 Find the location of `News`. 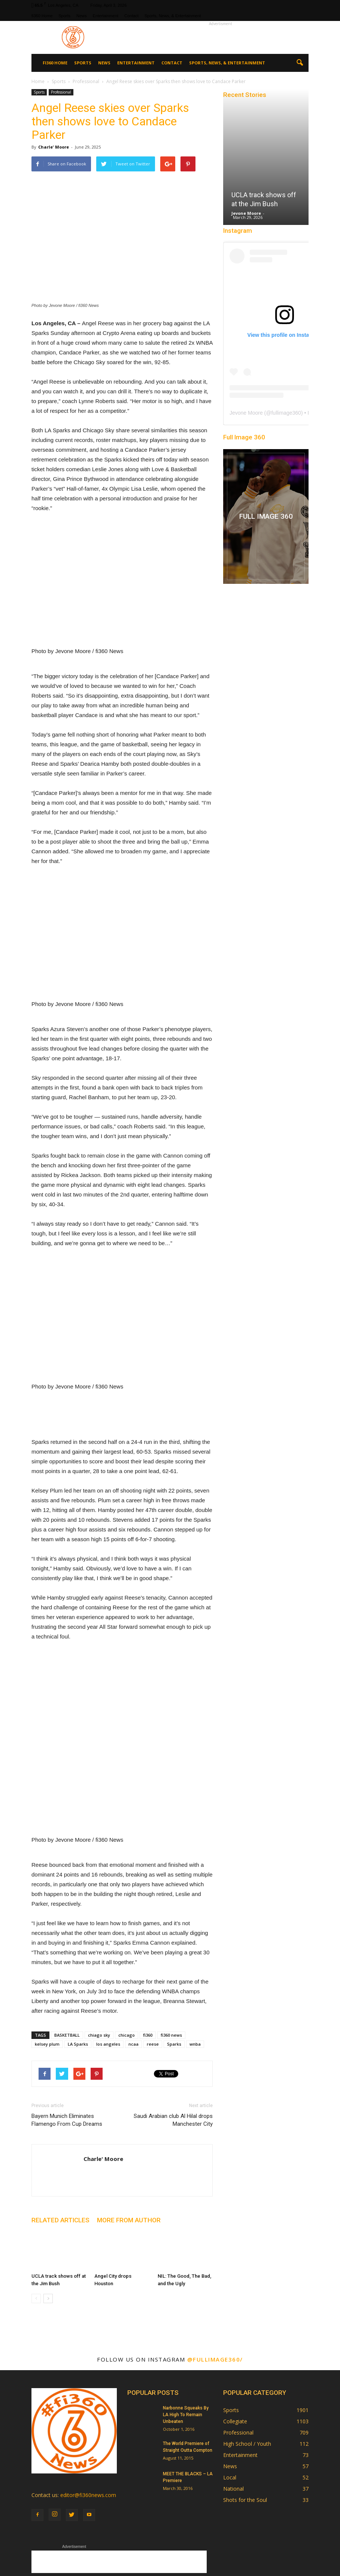

News is located at coordinates (81, 15).